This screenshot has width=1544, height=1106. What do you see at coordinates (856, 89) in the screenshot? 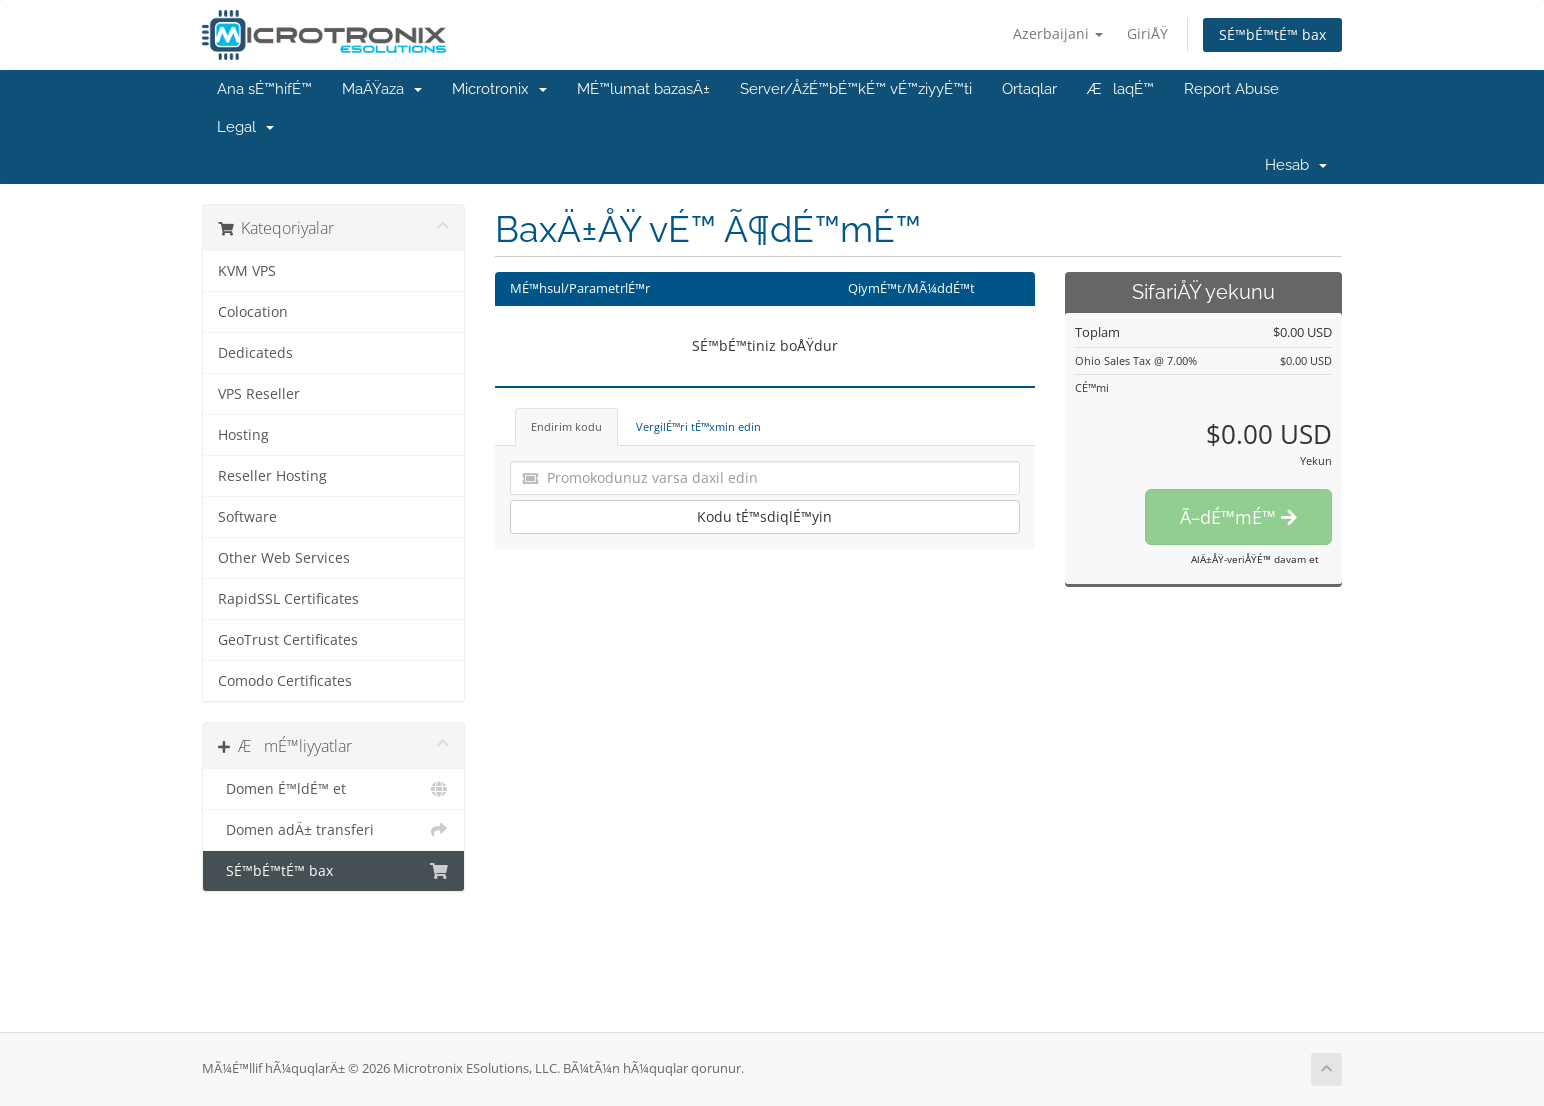
I see `Server/ÅžÉ™bÉ™kÉ™ vÉ™ziyyÉ™ti` at bounding box center [856, 89].